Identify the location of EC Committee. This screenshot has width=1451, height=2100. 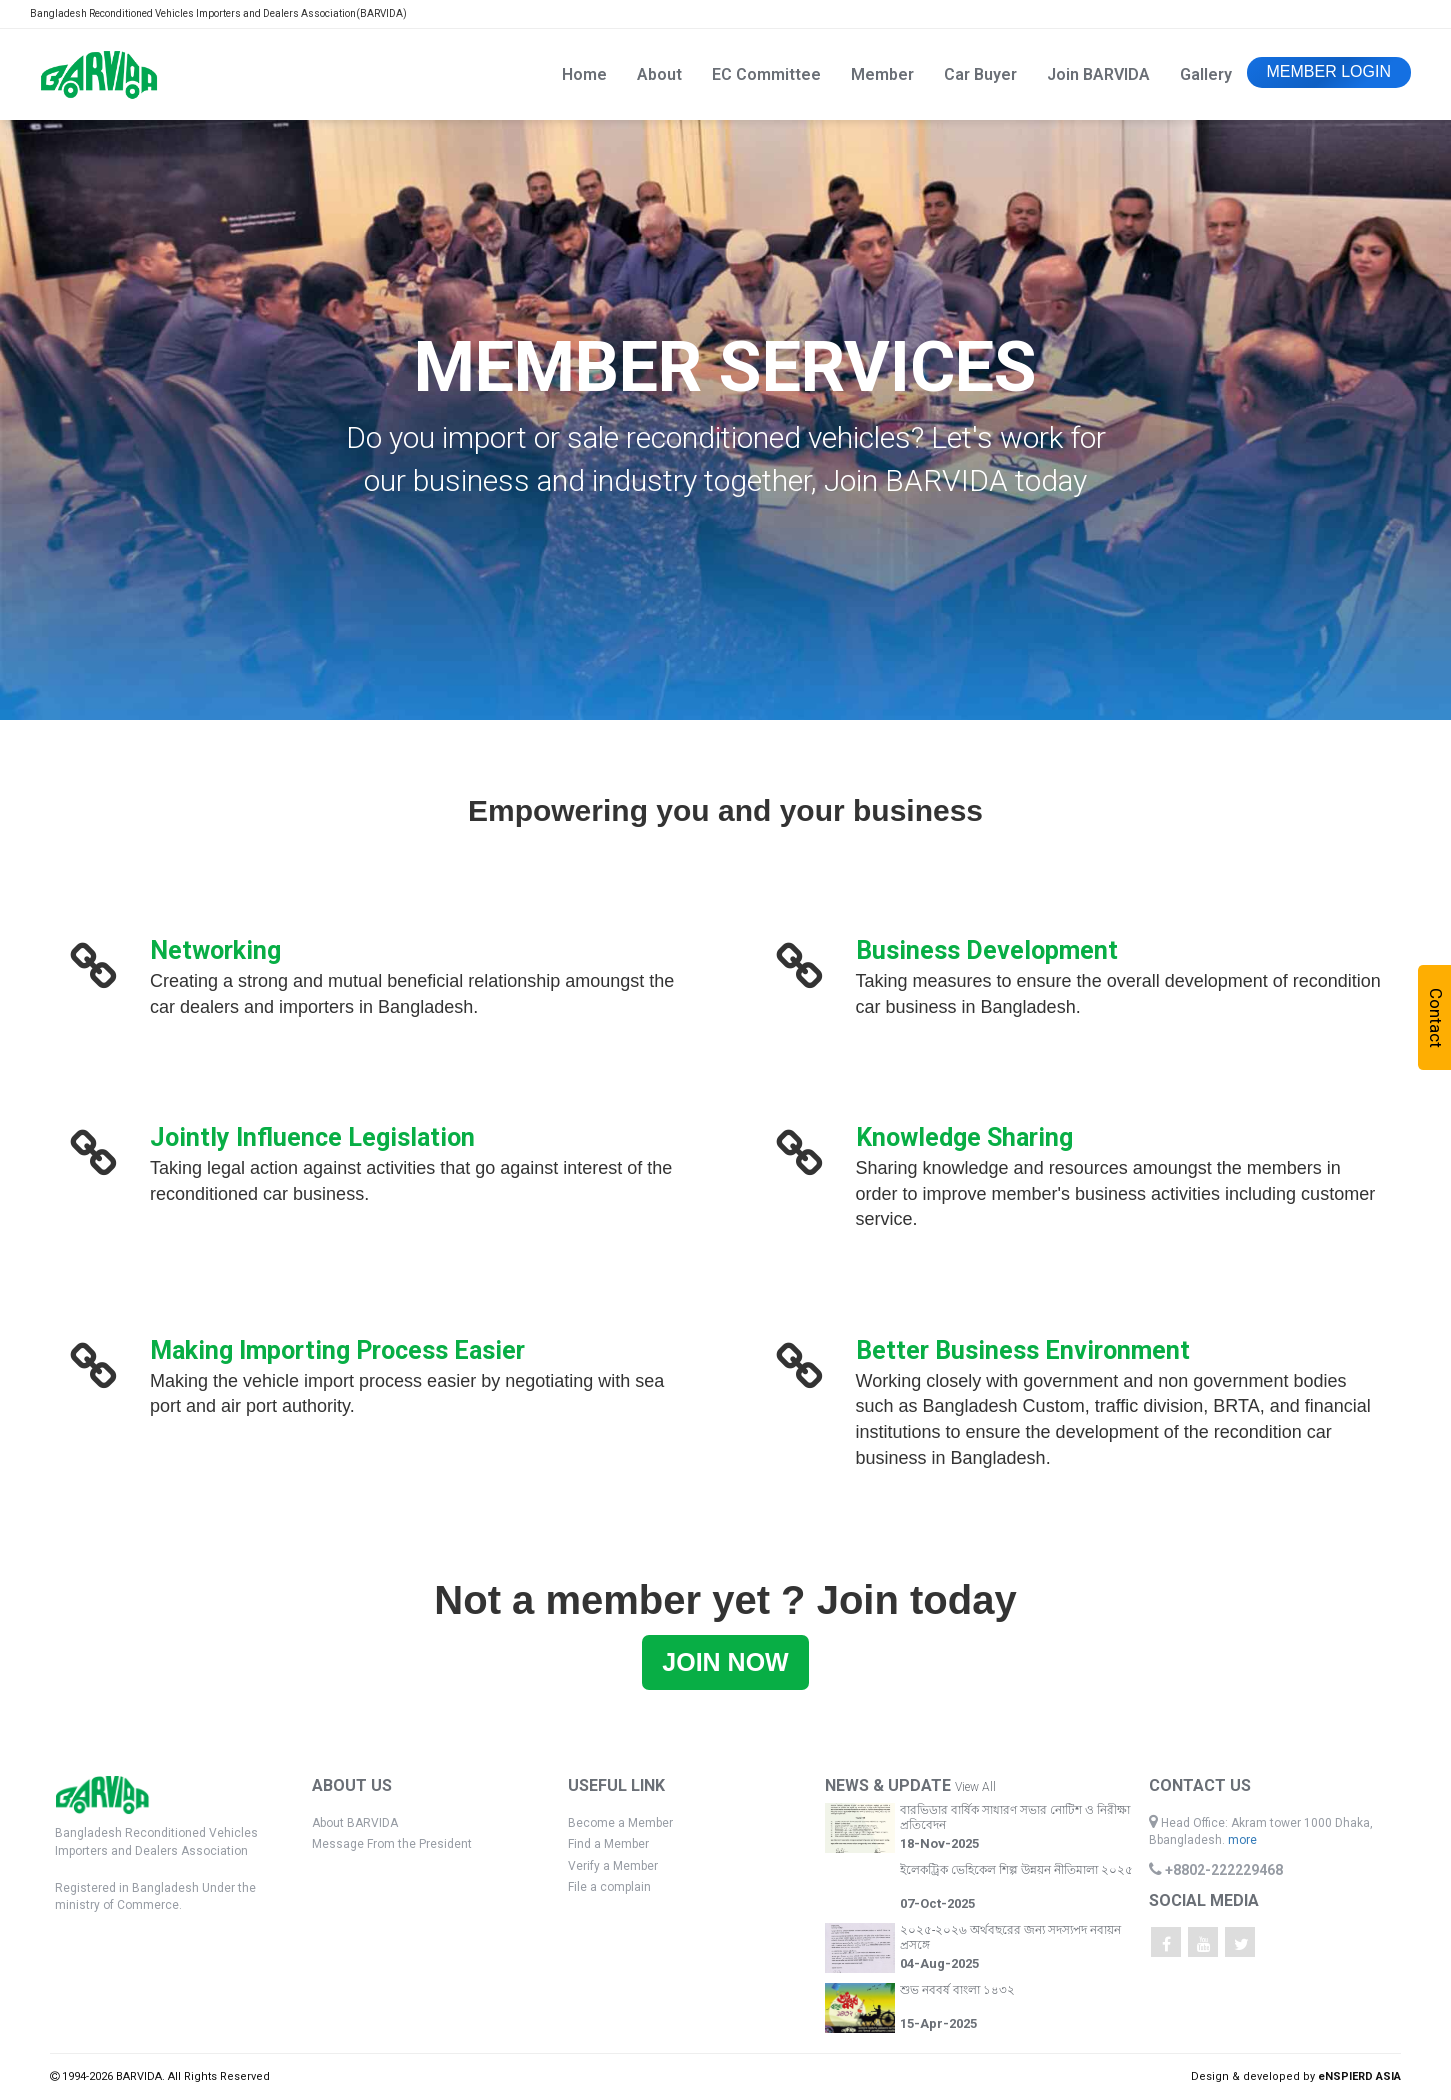
(766, 74).